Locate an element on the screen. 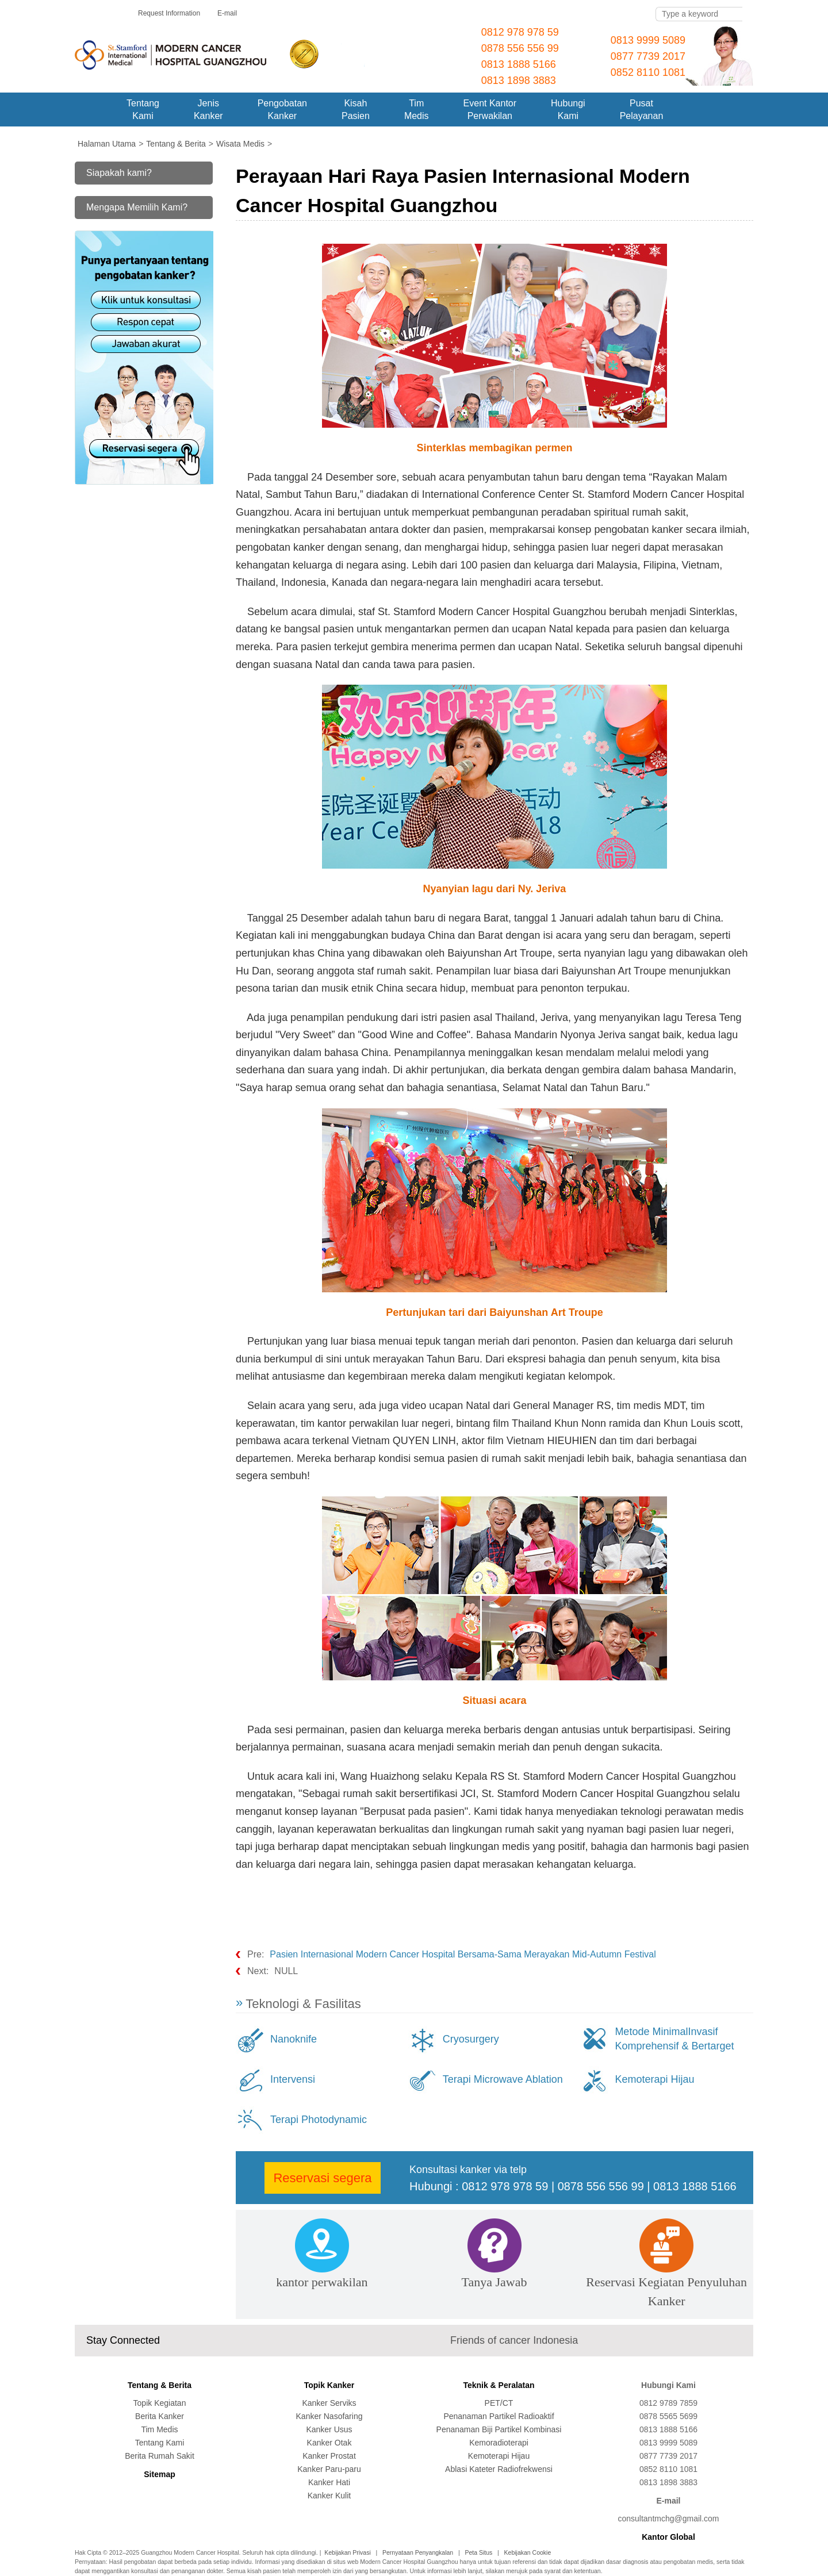 This screenshot has width=828, height=2576. Home is located at coordinates (92, 109).